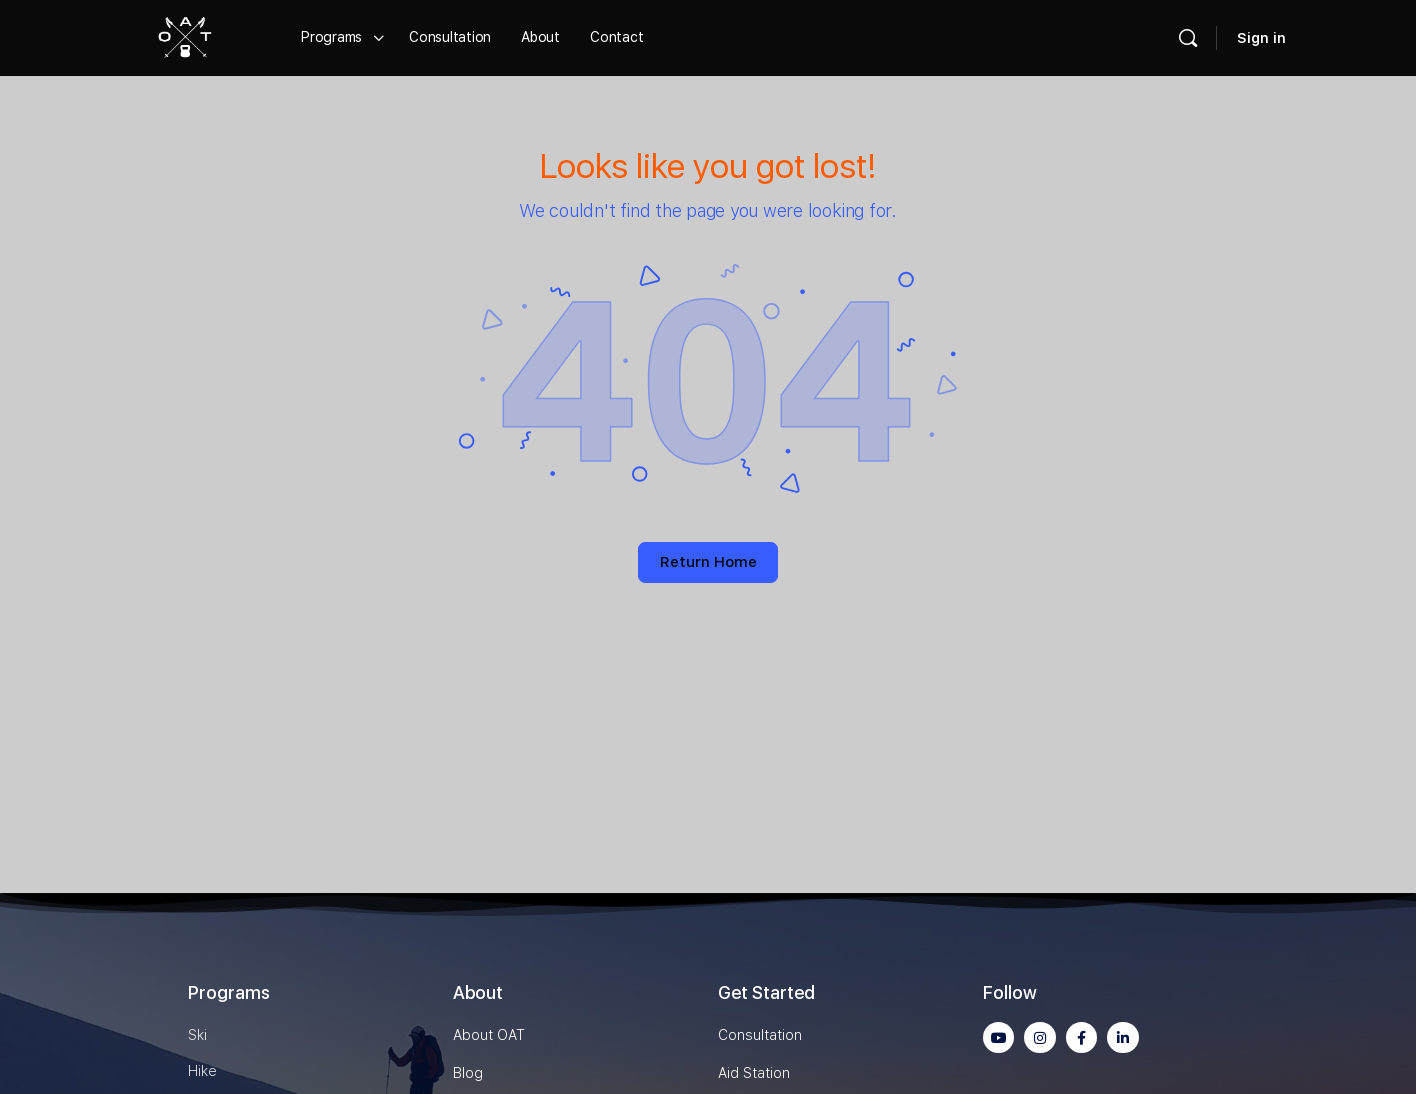 The image size is (1416, 1094). Describe the element at coordinates (478, 992) in the screenshot. I see `About` at that location.